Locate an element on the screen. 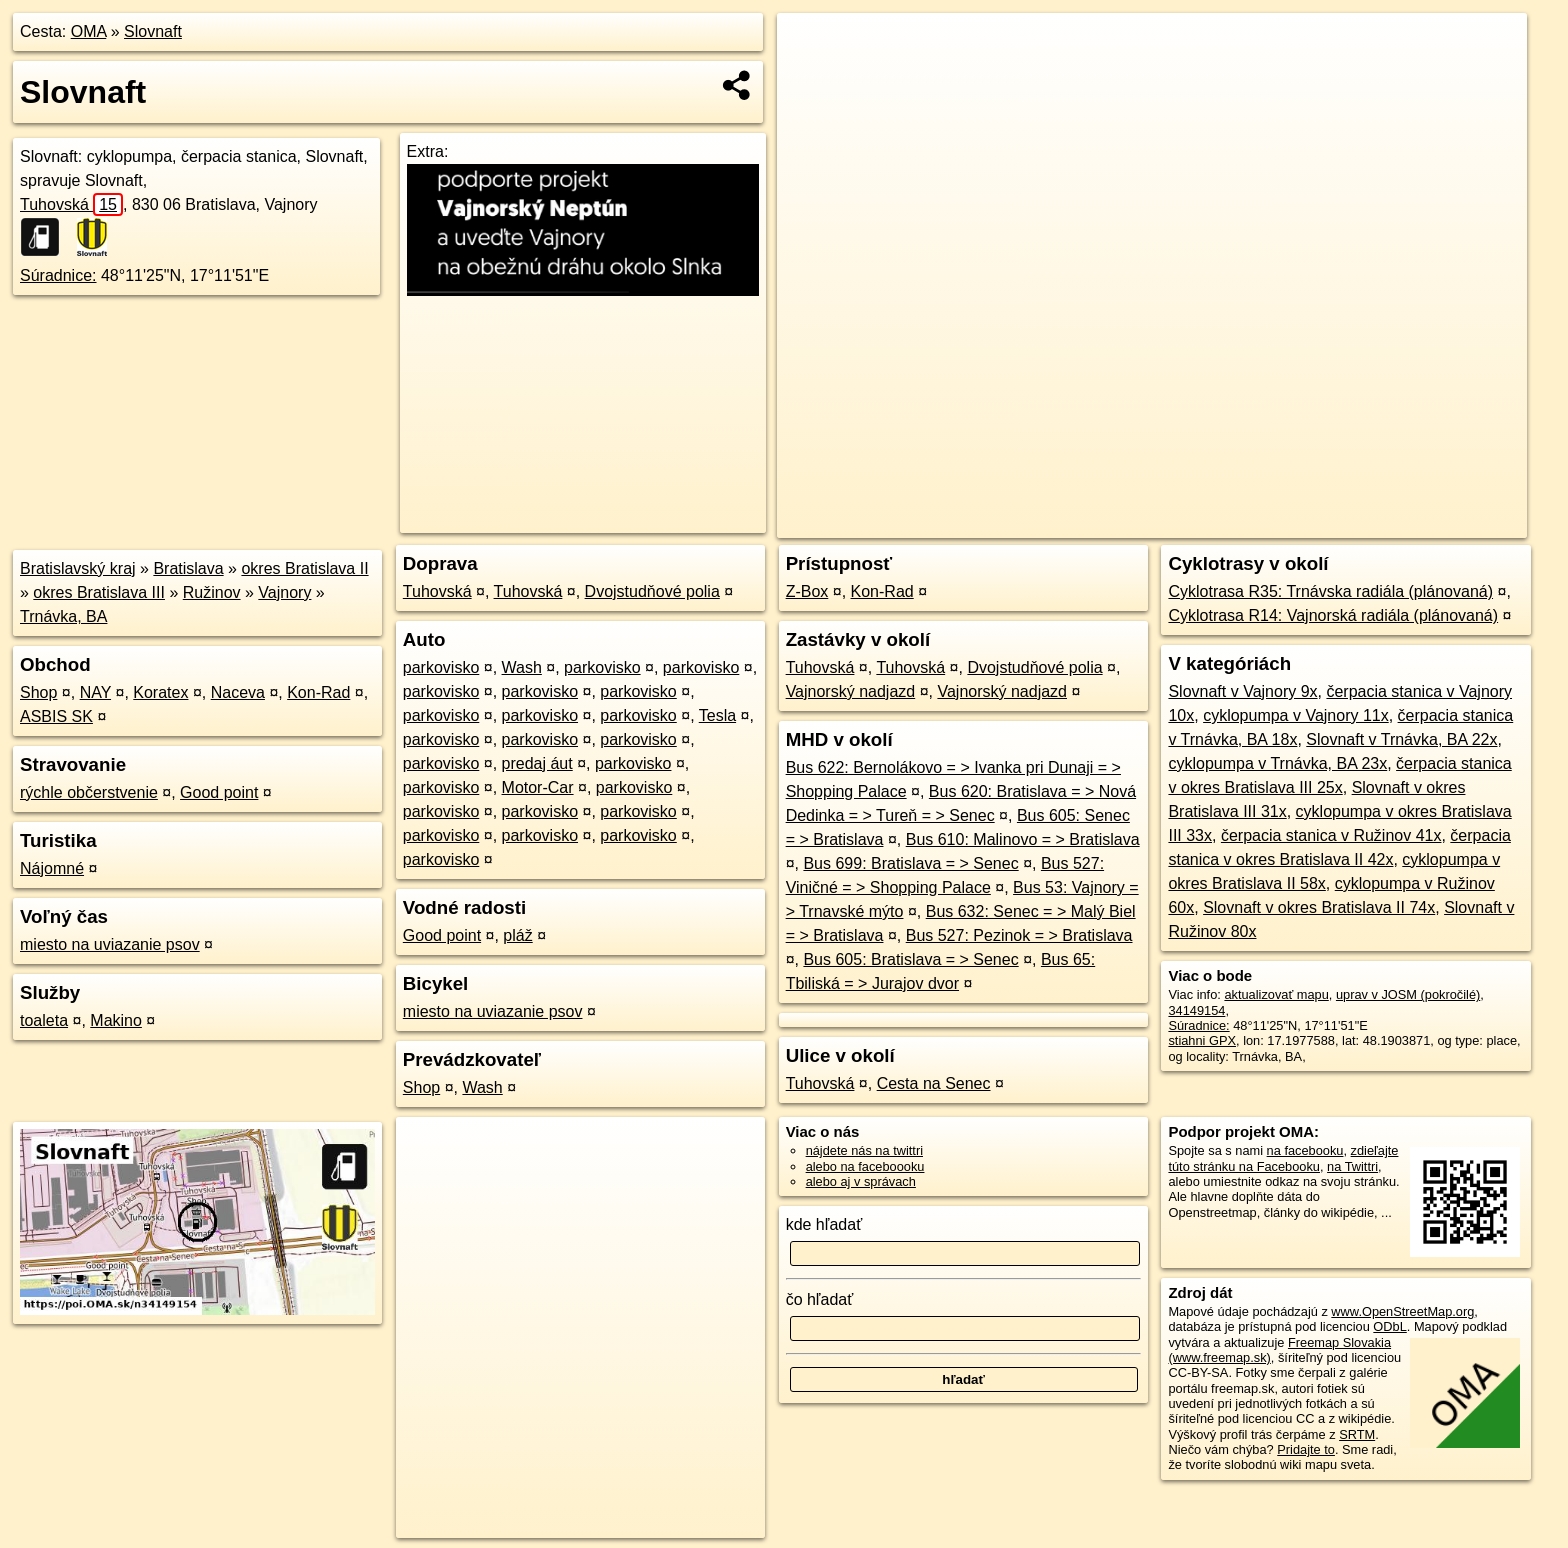 The image size is (1568, 1548). Good point is located at coordinates (219, 792).